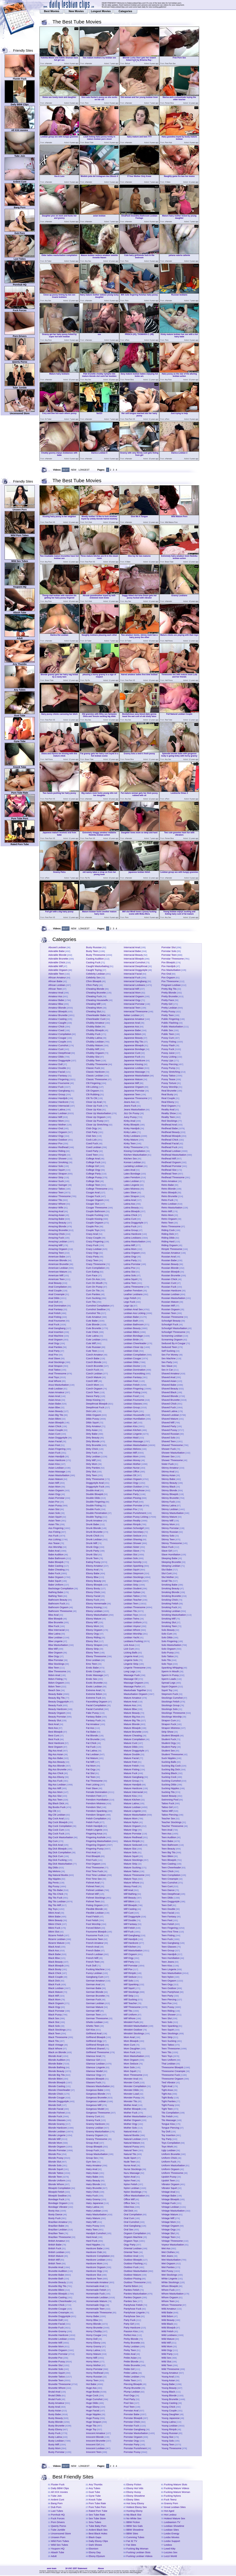 This screenshot has height=2576, width=236. Describe the element at coordinates (91, 1128) in the screenshot. I see `Club Orgy` at that location.